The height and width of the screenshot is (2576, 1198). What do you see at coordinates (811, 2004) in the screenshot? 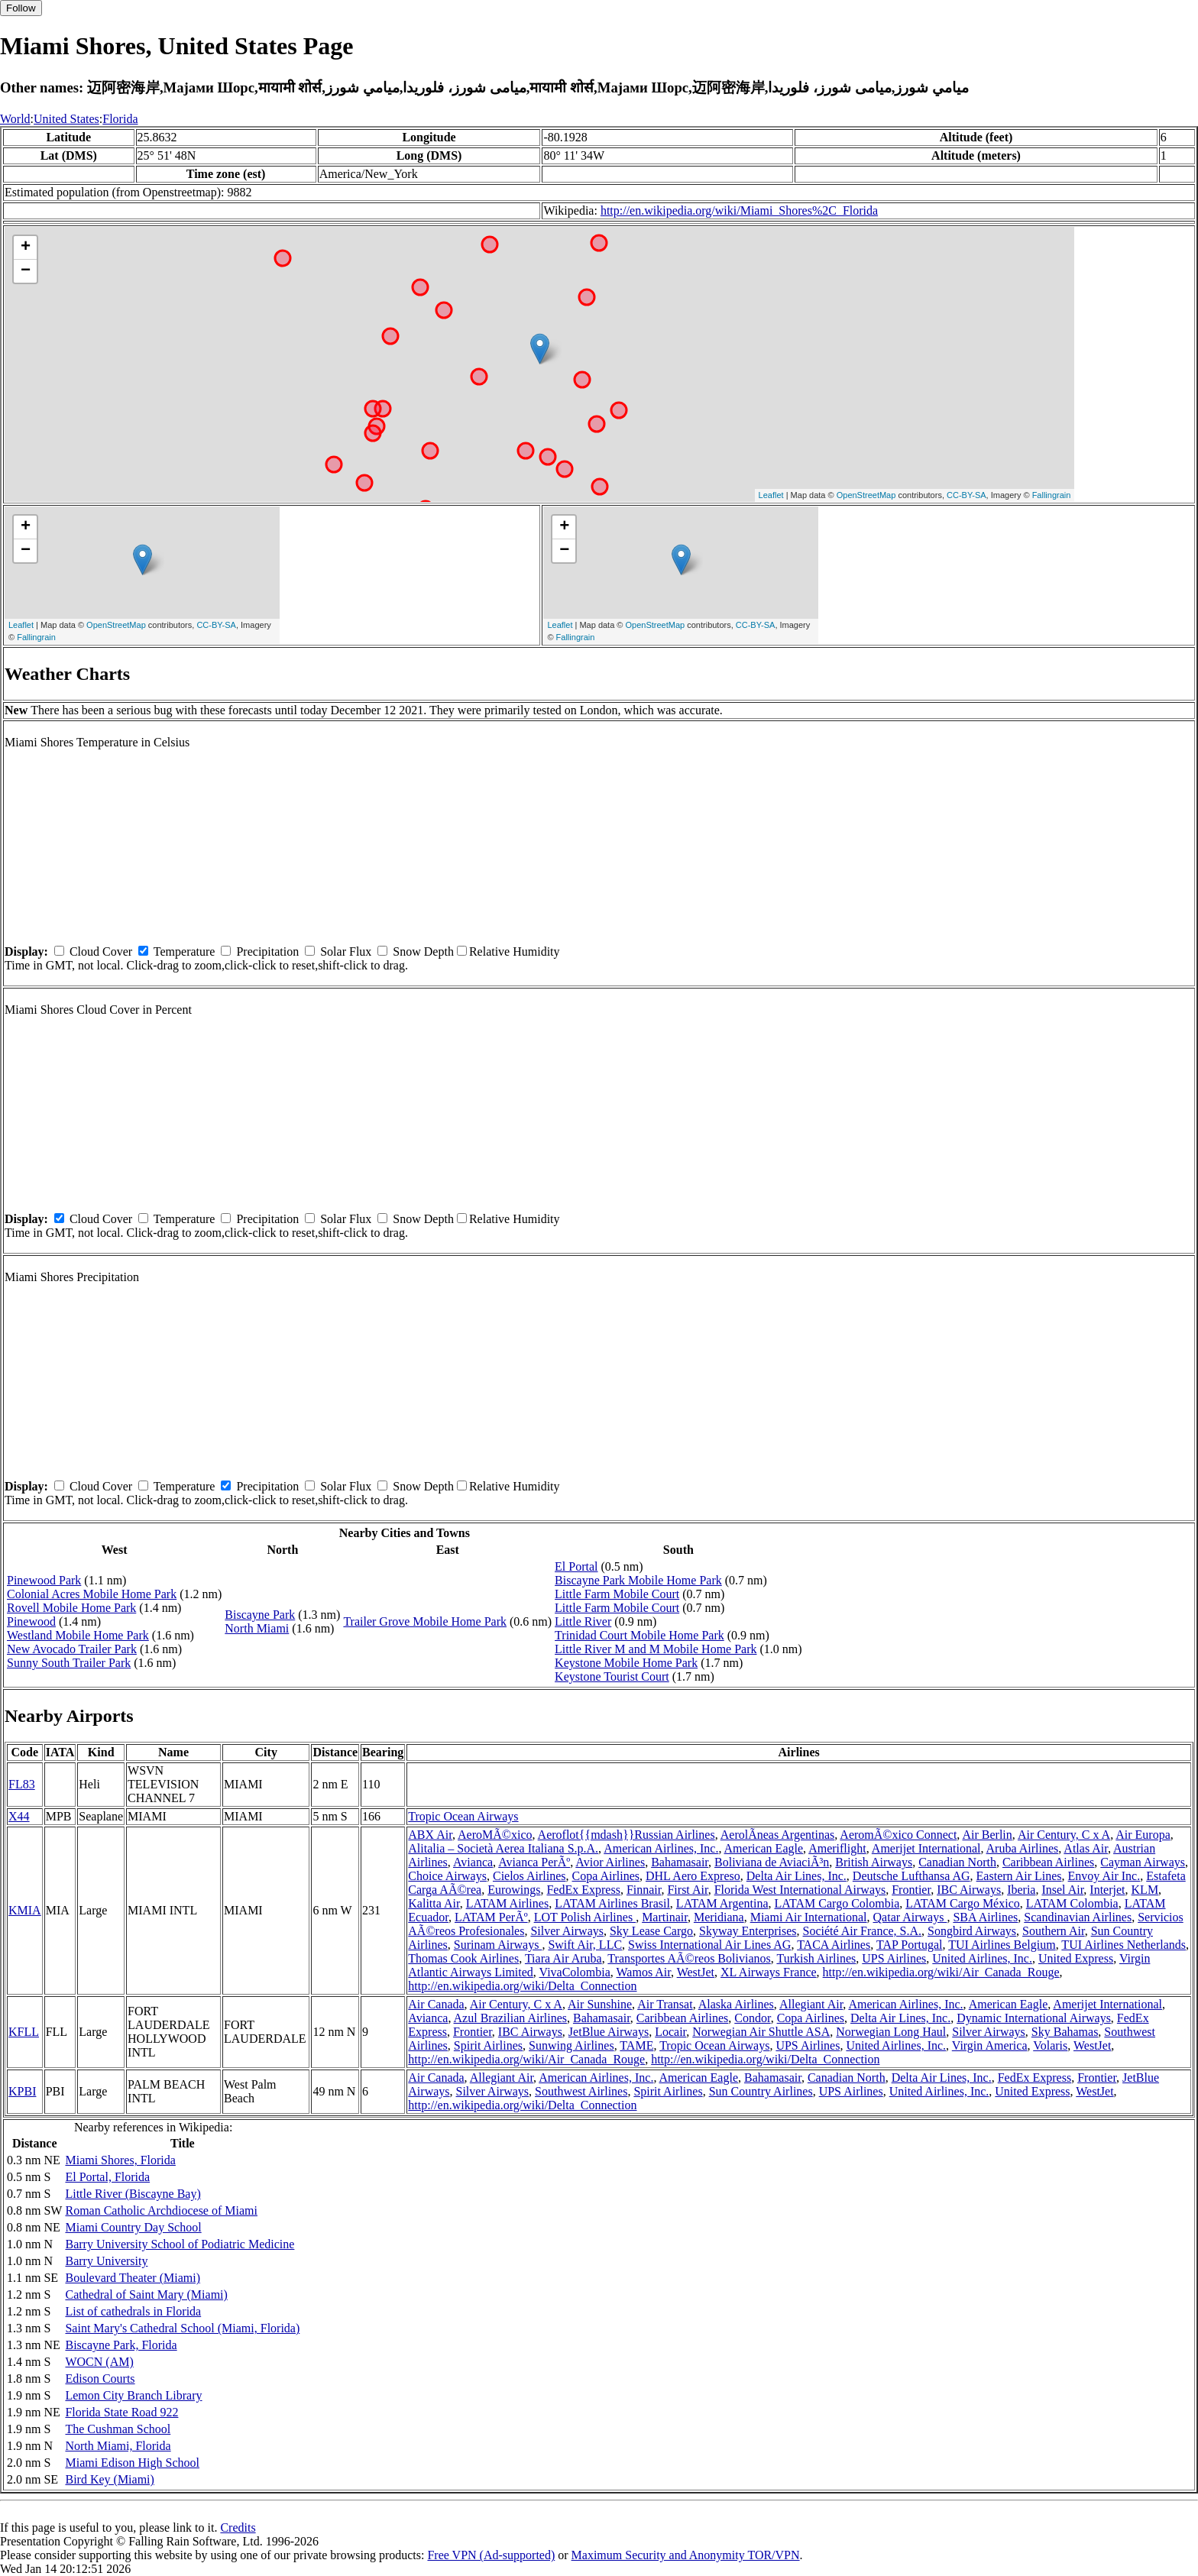
I see `Allegiant Air` at bounding box center [811, 2004].